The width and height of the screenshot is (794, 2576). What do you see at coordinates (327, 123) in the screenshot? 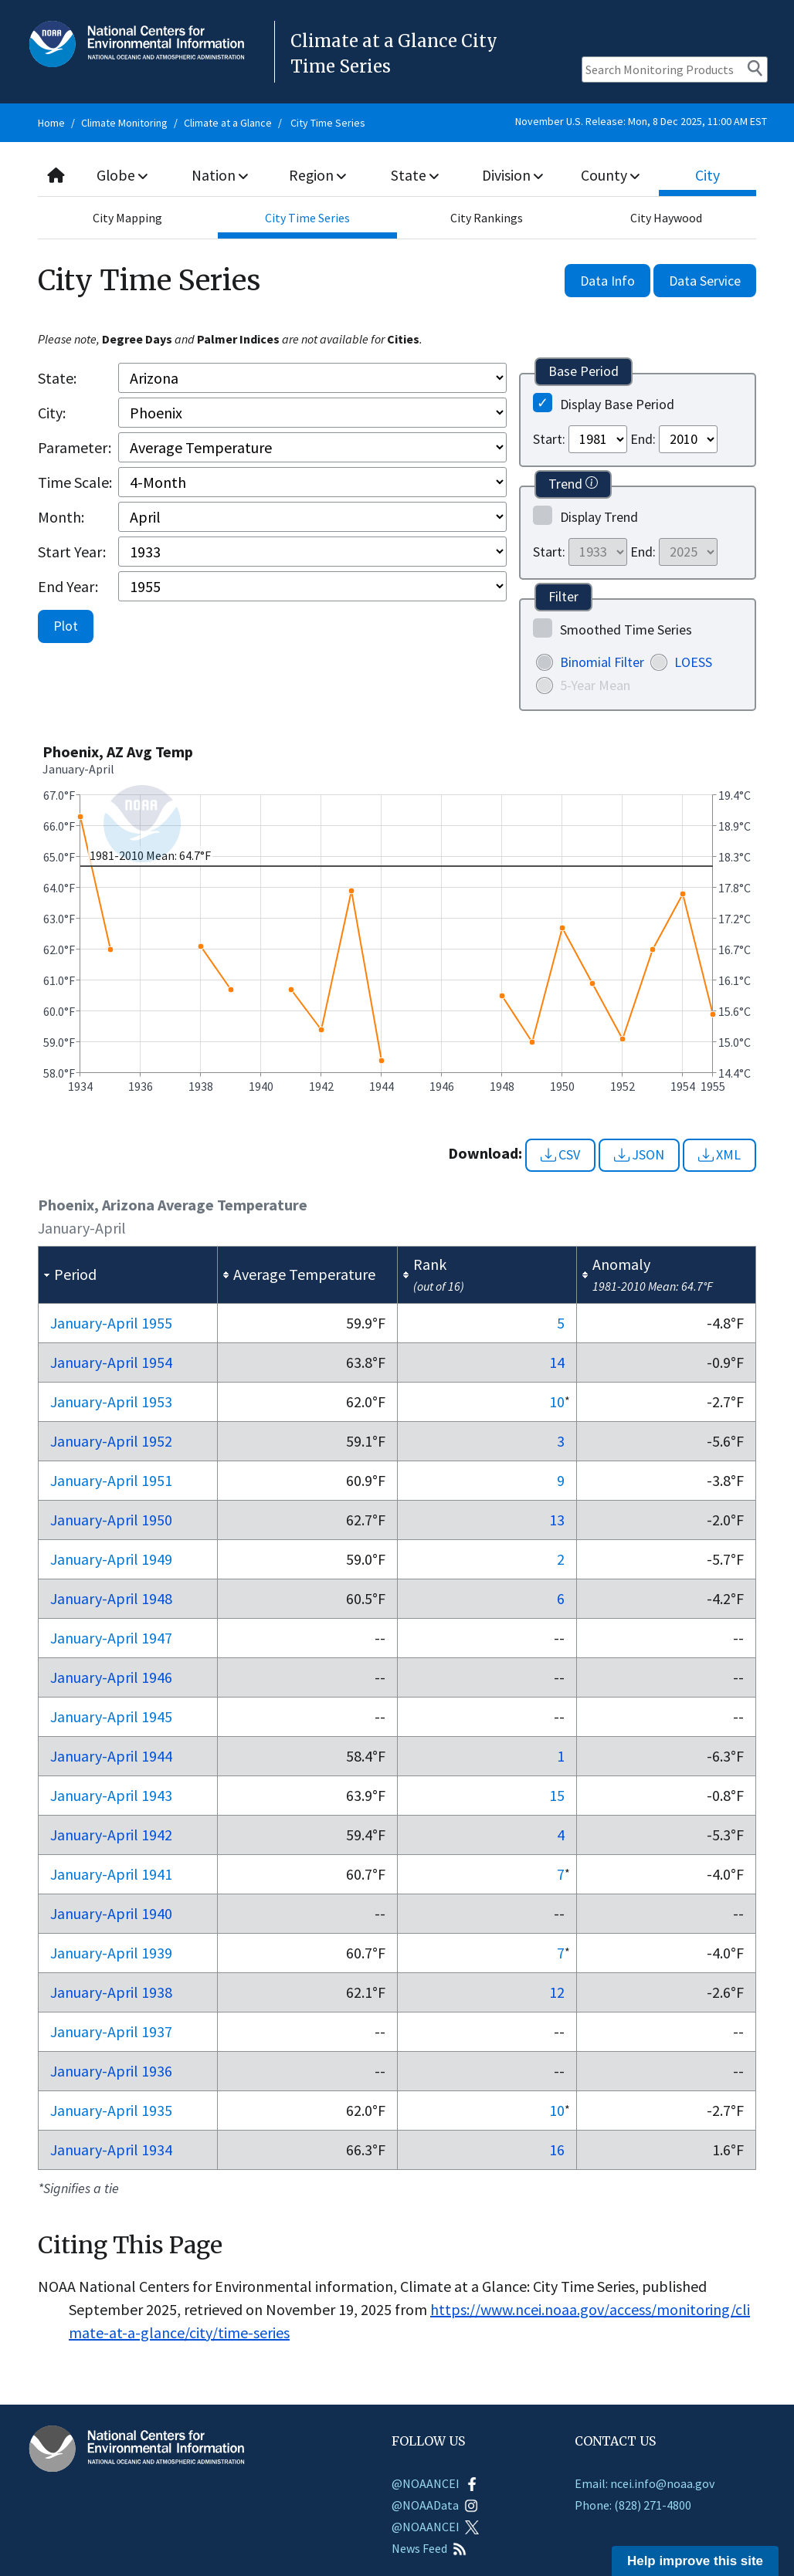
I see `City Time Series` at bounding box center [327, 123].